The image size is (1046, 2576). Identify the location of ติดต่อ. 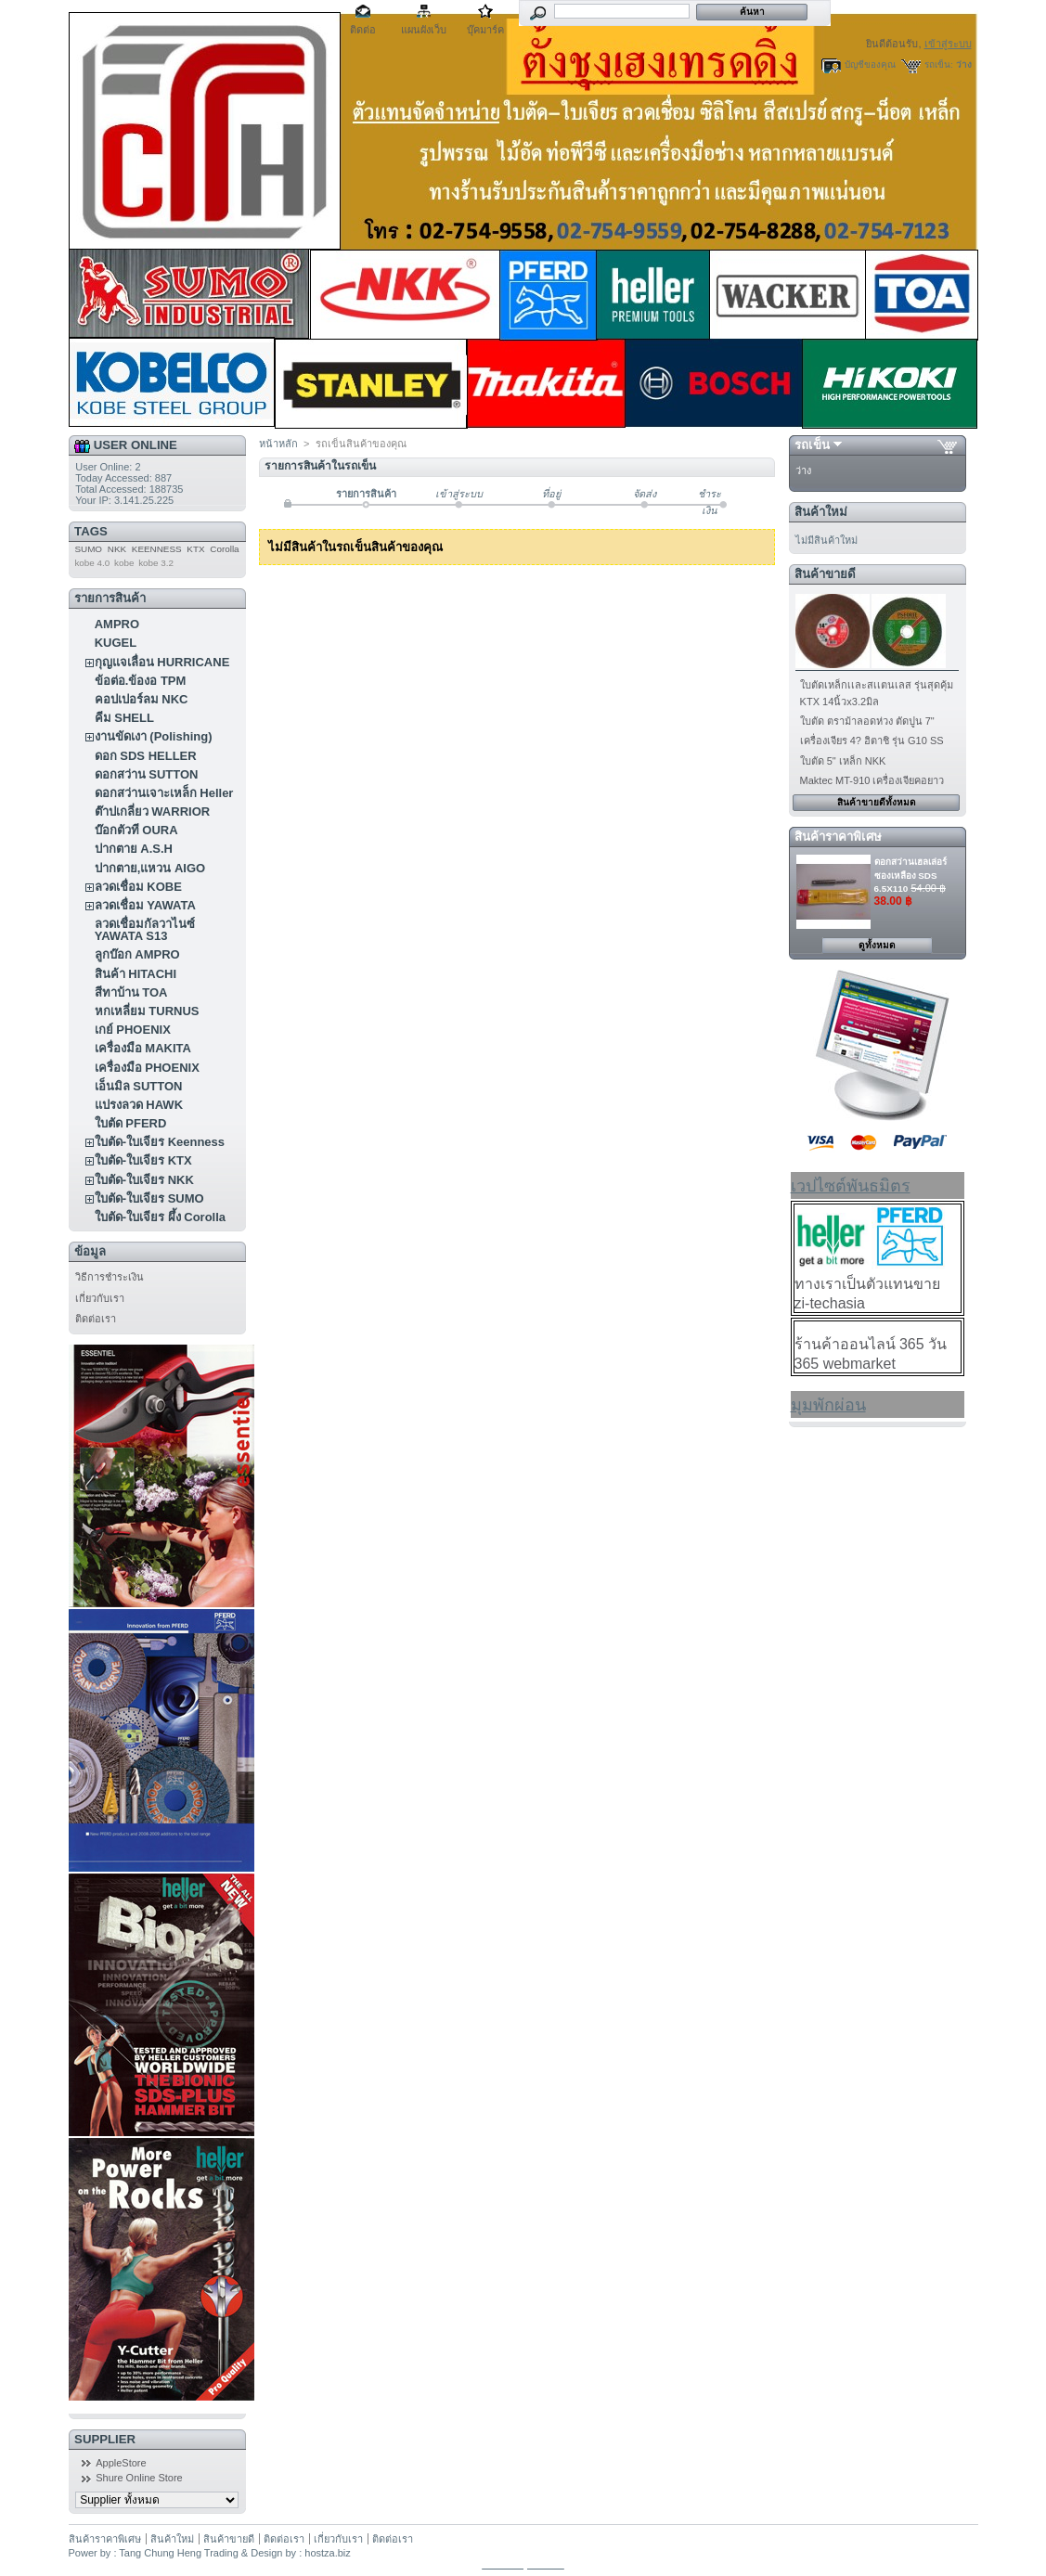
(363, 29).